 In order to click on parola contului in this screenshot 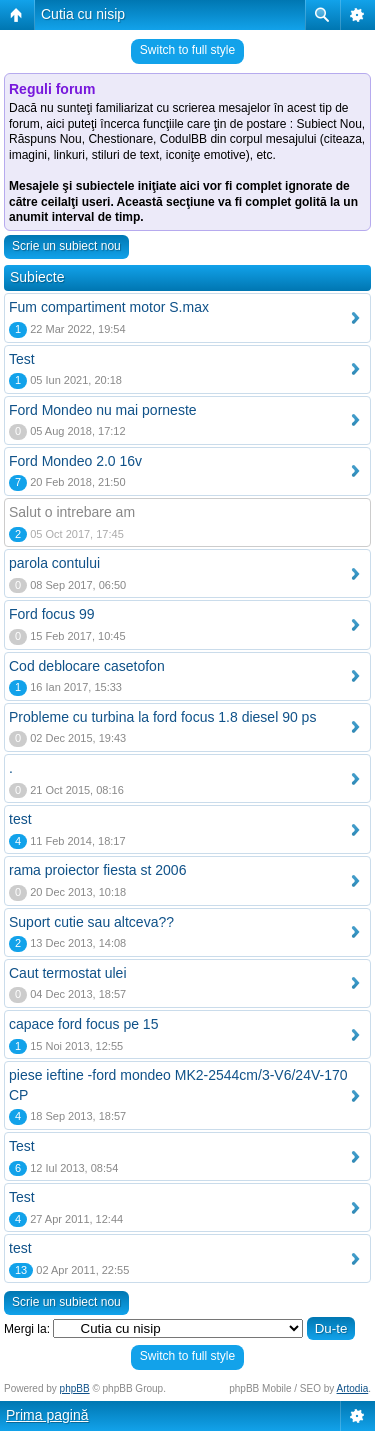, I will do `click(54, 563)`.